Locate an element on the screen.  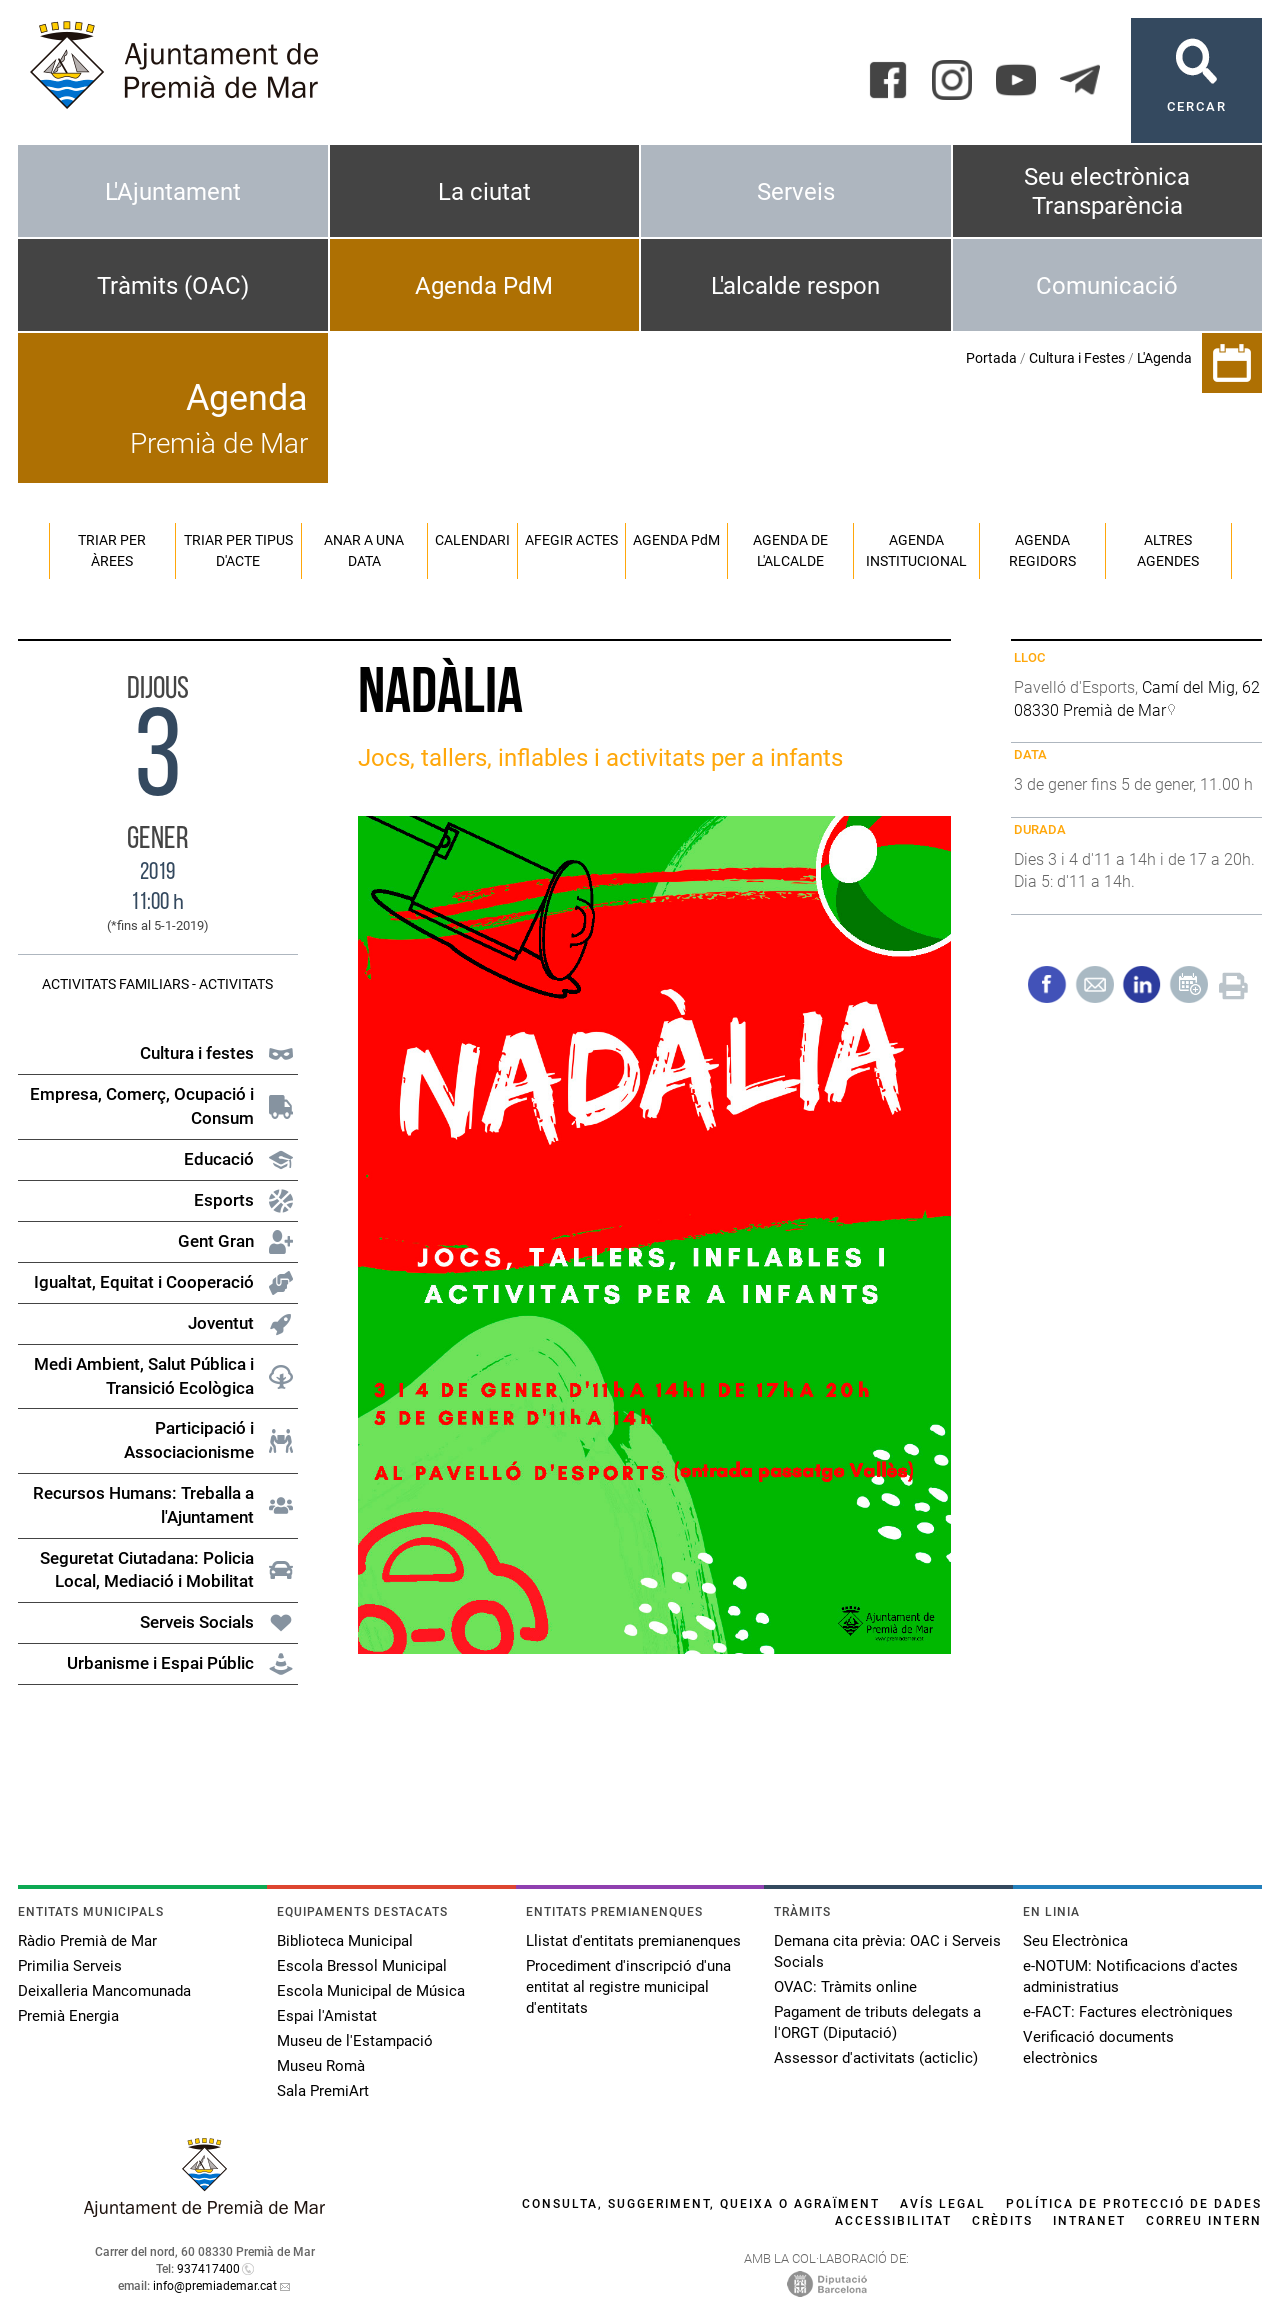
Escola Municipal de Música is located at coordinates (371, 1991).